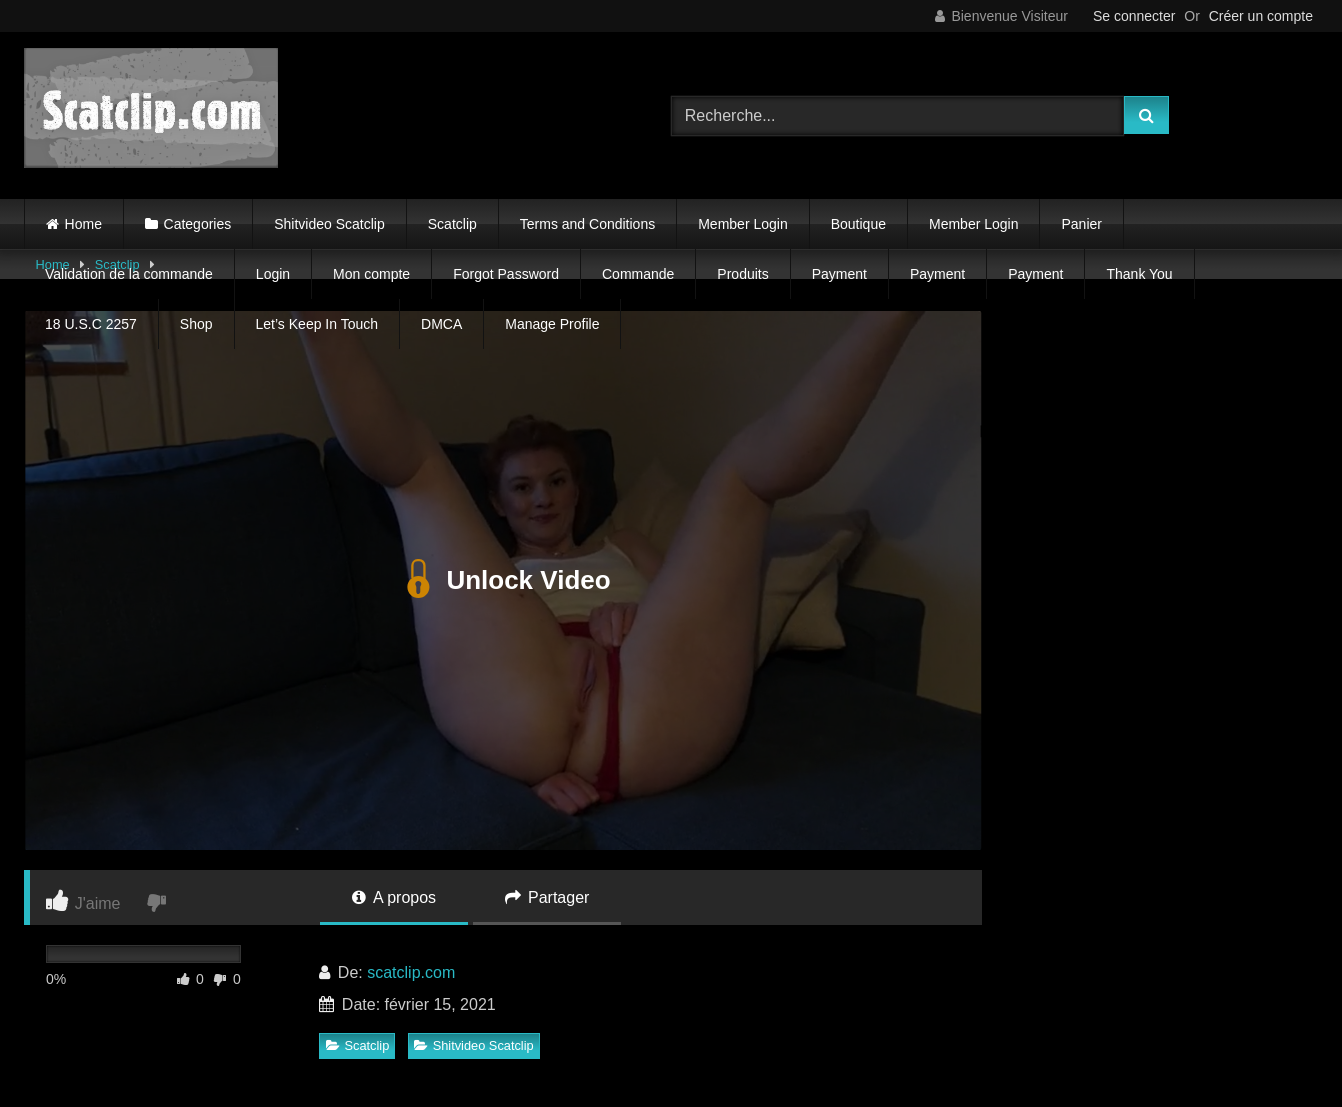 The height and width of the screenshot is (1107, 1342). I want to click on Shop, so click(196, 324).